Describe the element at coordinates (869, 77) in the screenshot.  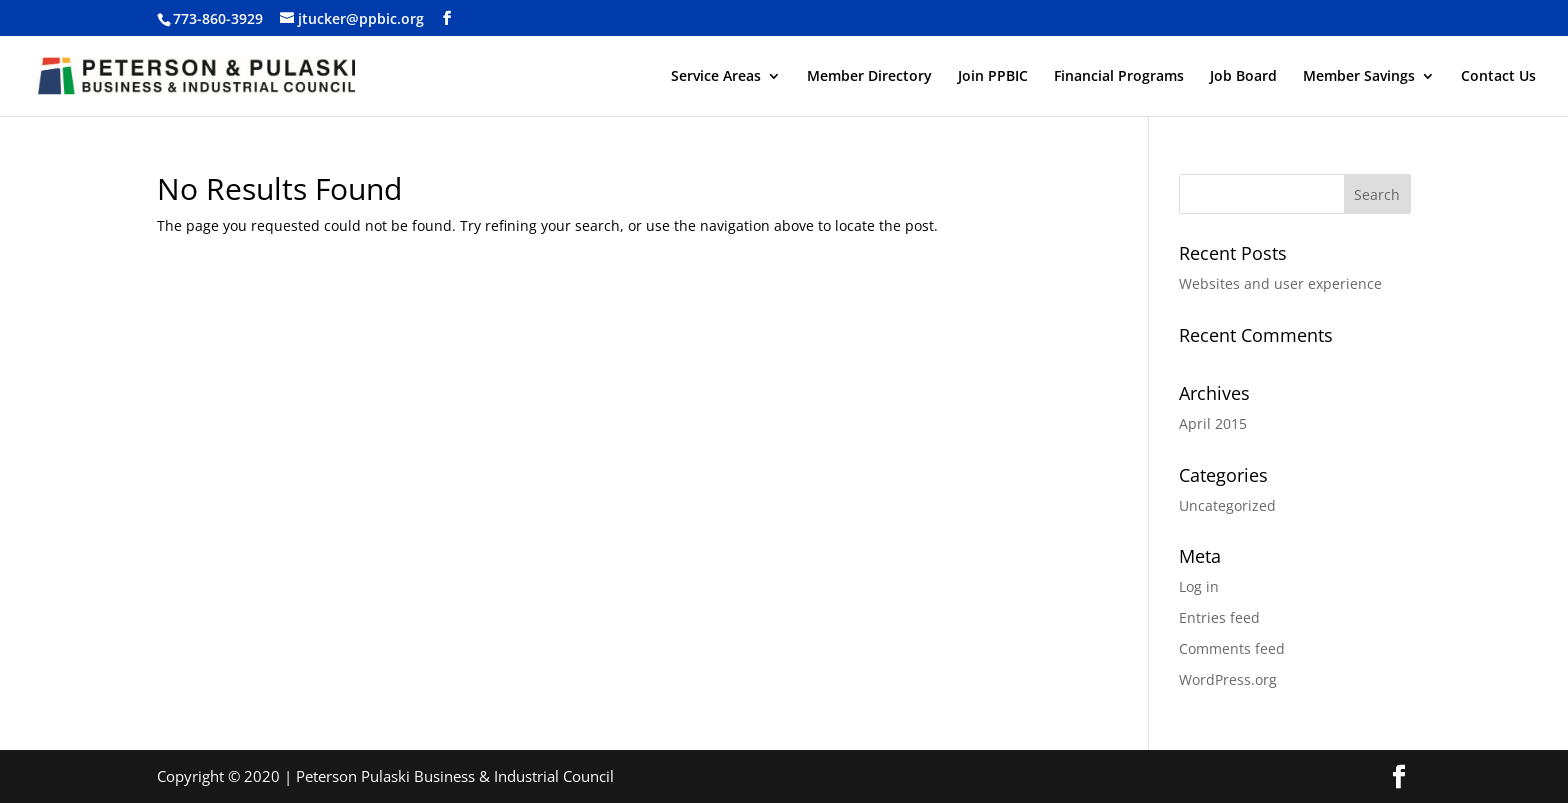
I see `Member Directory` at that location.